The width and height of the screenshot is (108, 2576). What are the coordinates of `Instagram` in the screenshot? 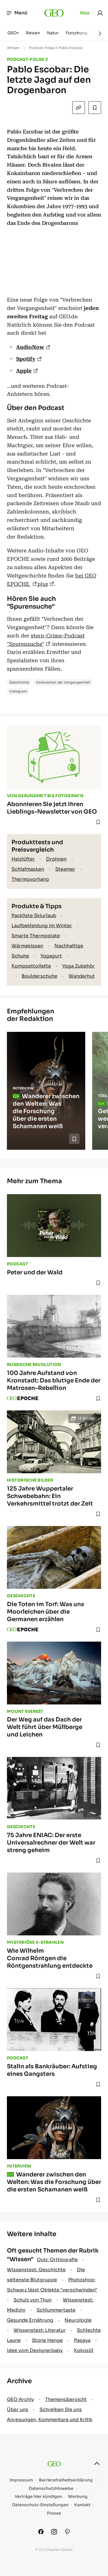 It's located at (18, 691).